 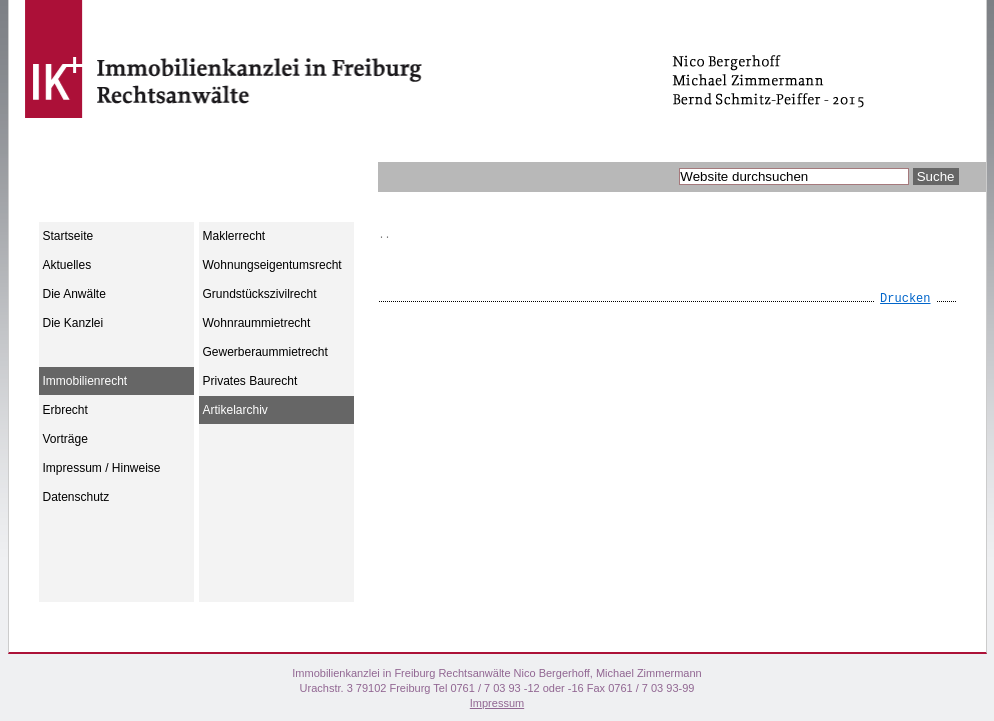 I want to click on Grundstückszivilrecht, so click(x=260, y=294).